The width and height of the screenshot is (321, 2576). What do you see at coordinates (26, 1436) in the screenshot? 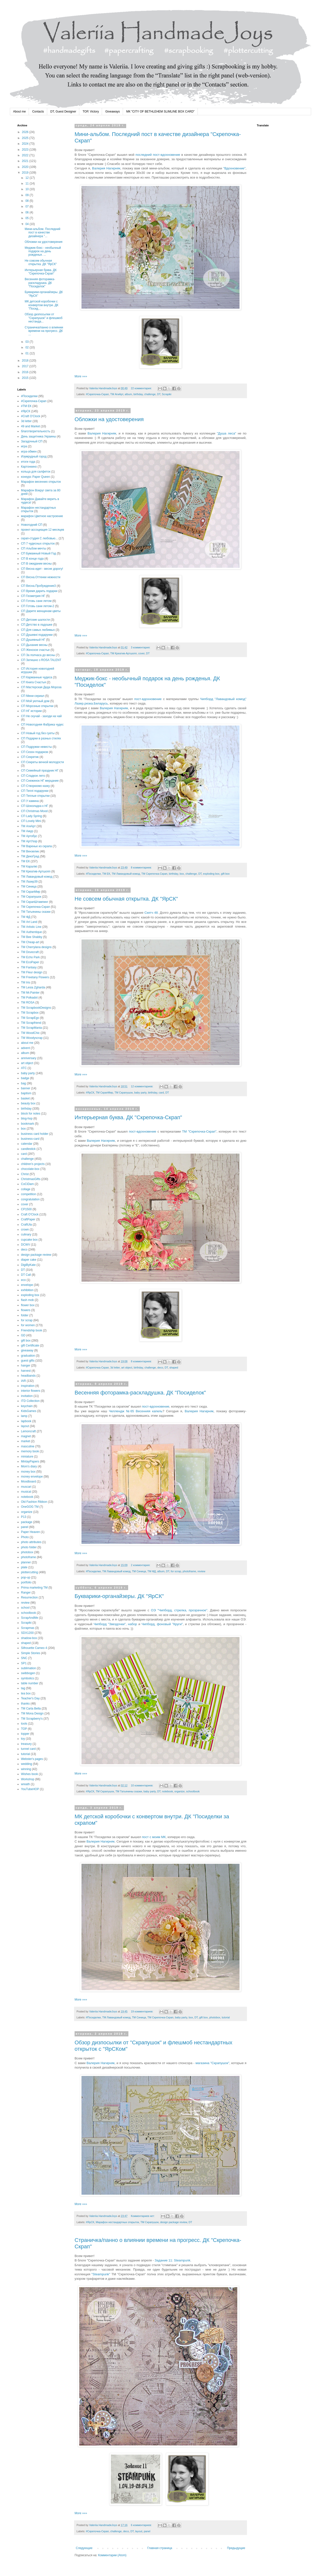
I see `magnet` at bounding box center [26, 1436].